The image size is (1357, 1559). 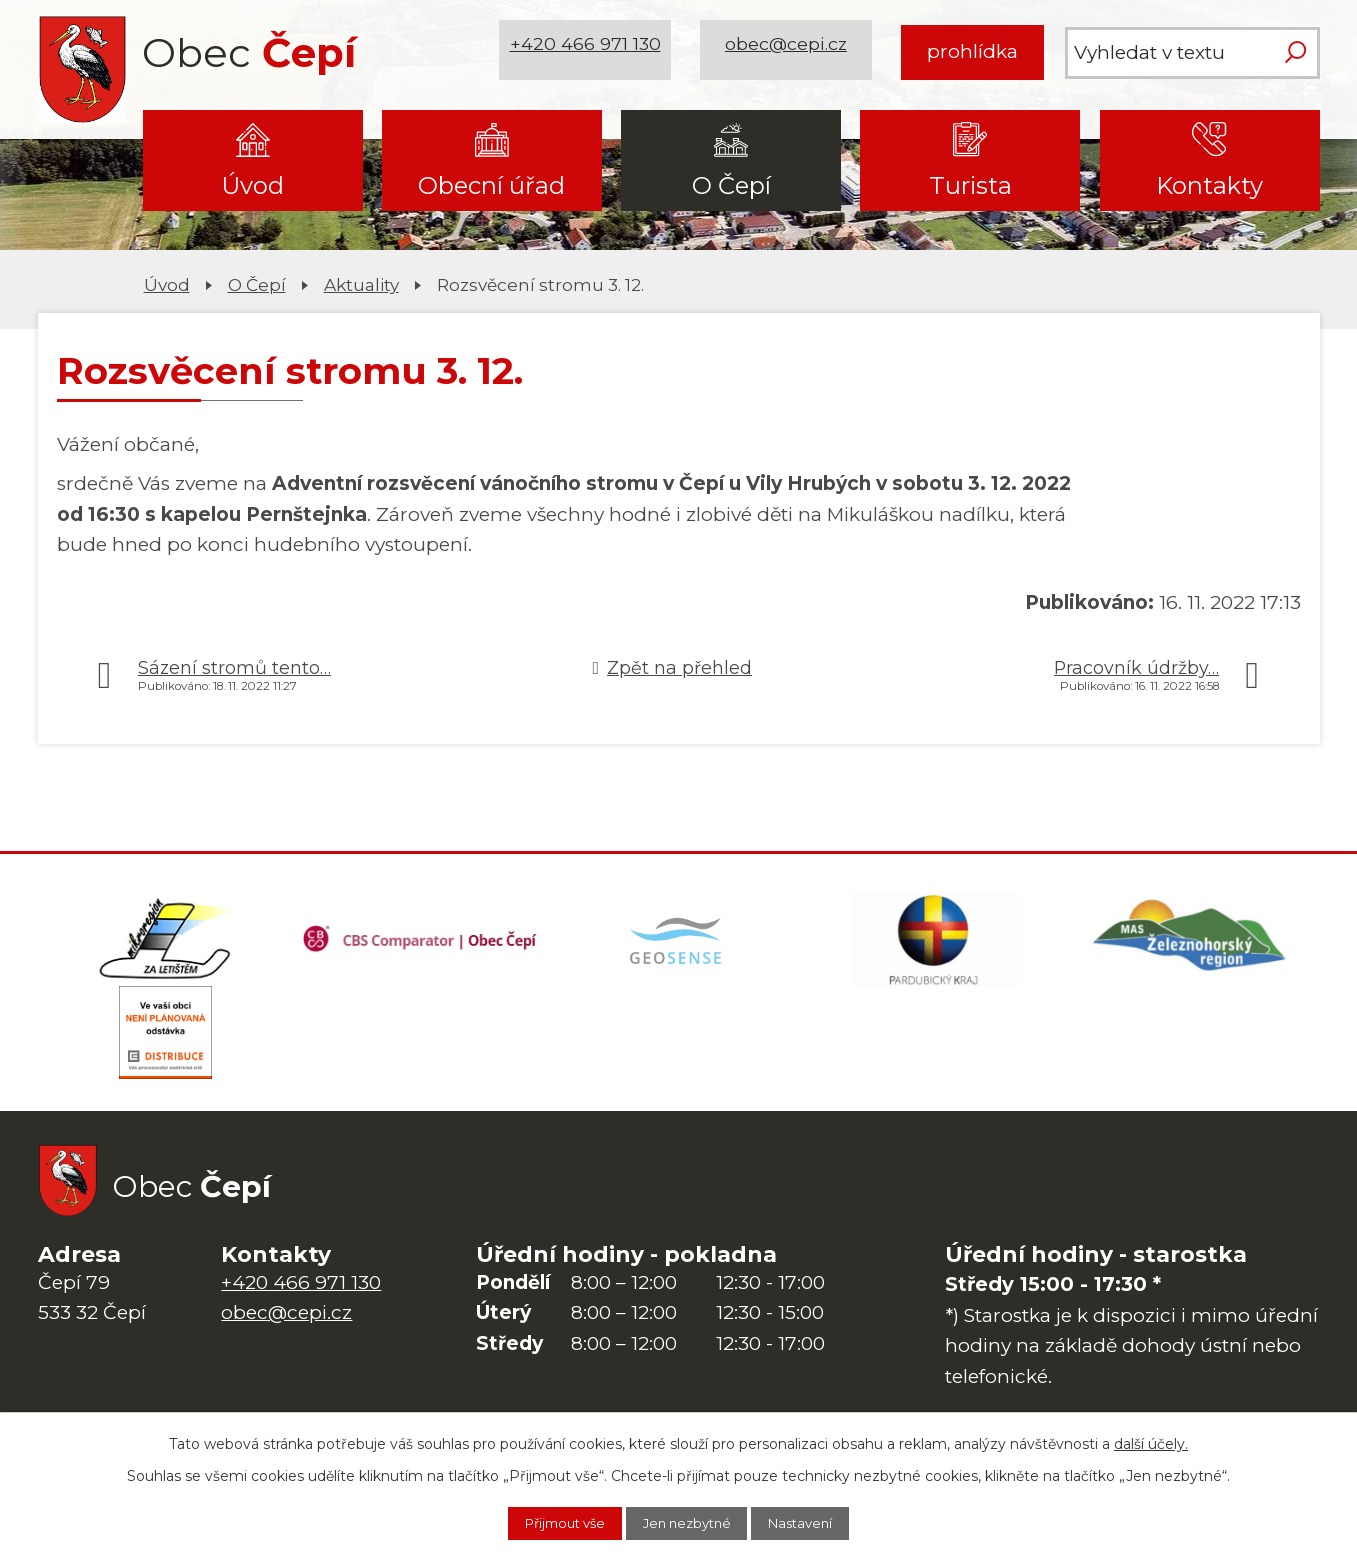 I want to click on Obecní úřad, so click(x=491, y=185).